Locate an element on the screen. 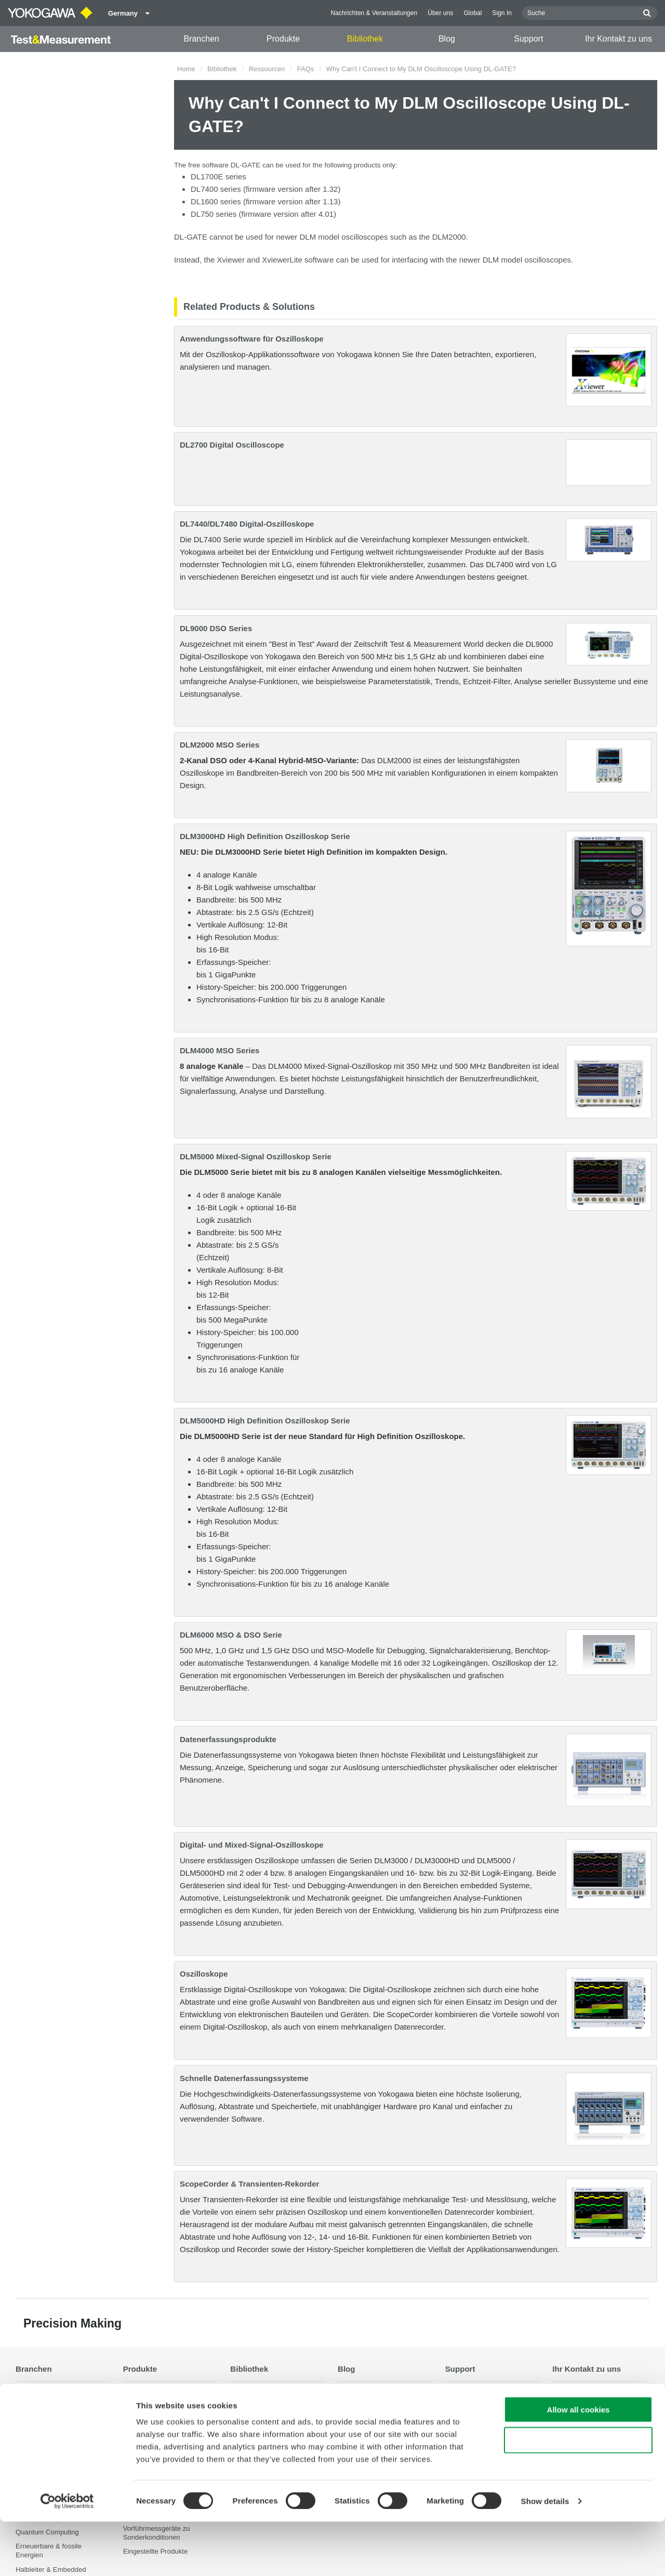 The height and width of the screenshot is (2576, 665). Anwendungssoftware für Oszilloskope is located at coordinates (252, 338).